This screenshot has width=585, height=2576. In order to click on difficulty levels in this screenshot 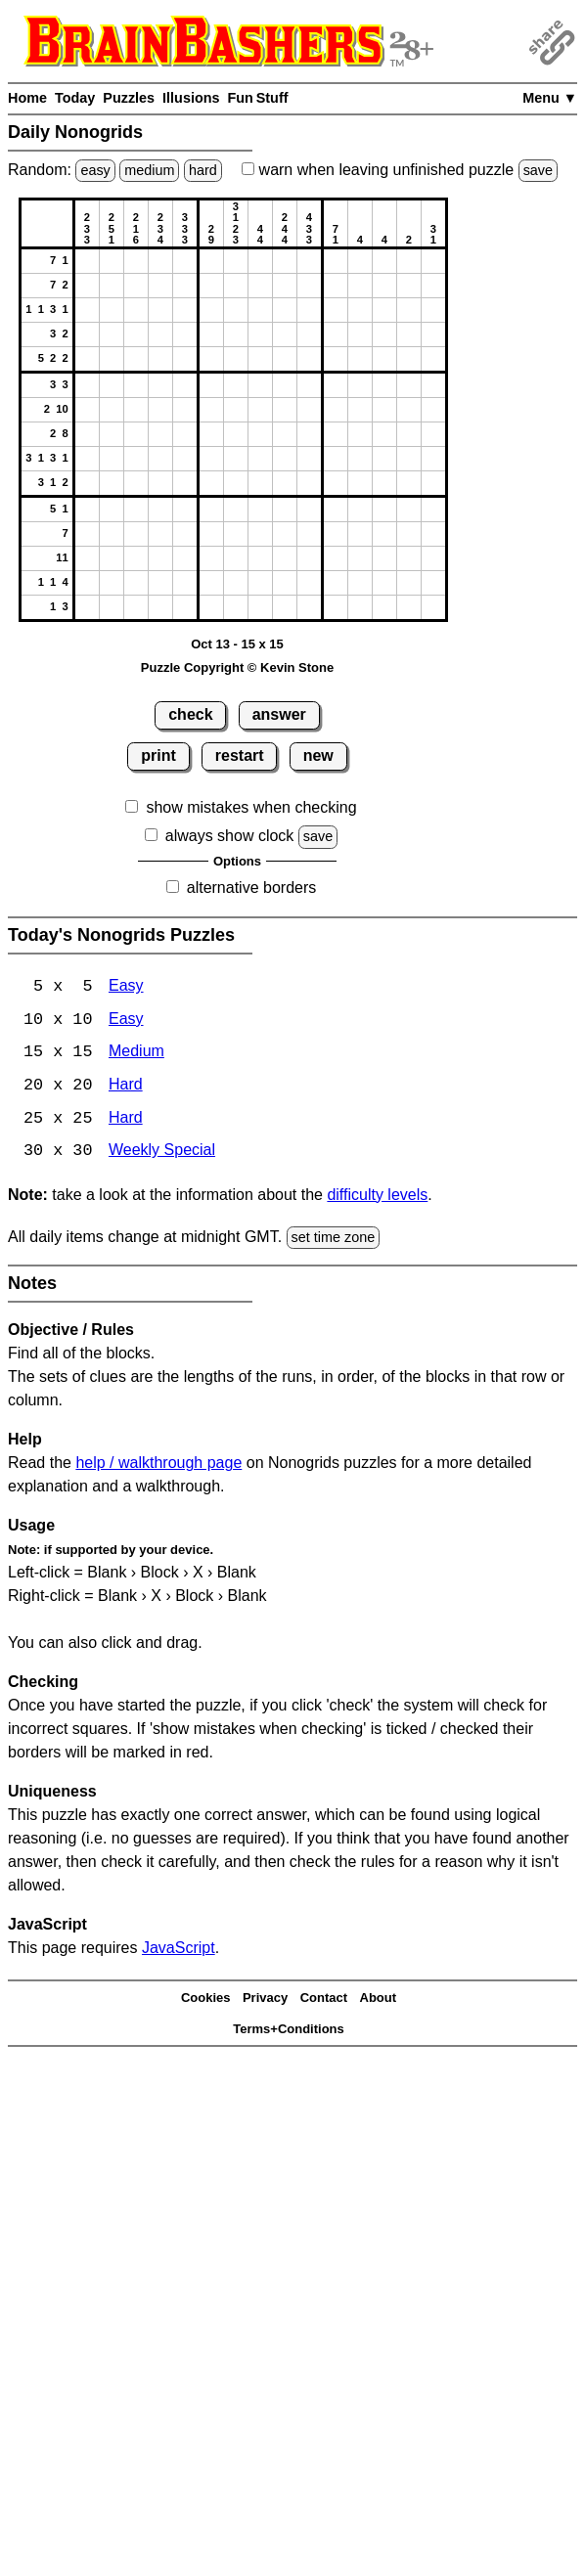, I will do `click(377, 1196)`.